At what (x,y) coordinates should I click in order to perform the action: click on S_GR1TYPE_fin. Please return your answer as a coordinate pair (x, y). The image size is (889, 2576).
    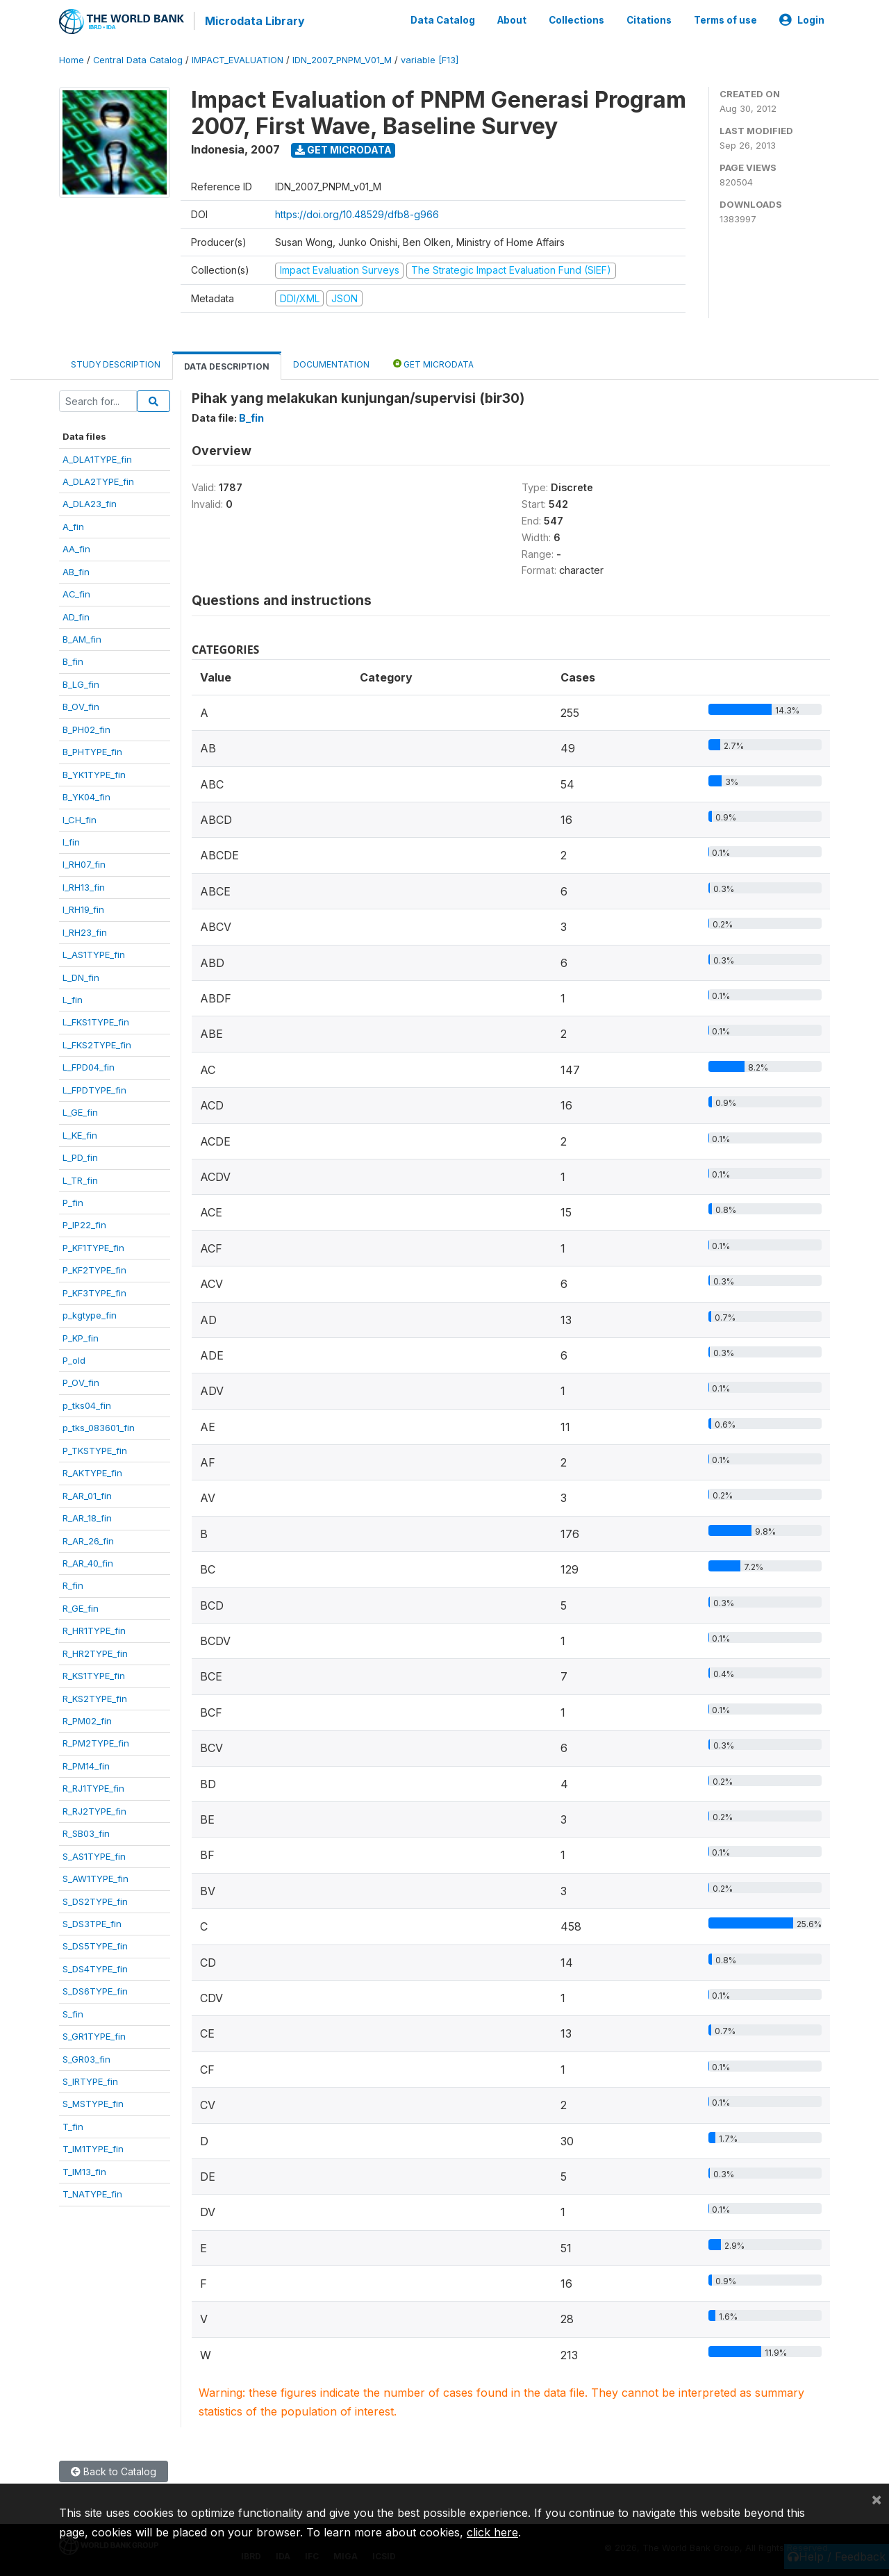
    Looking at the image, I should click on (94, 2034).